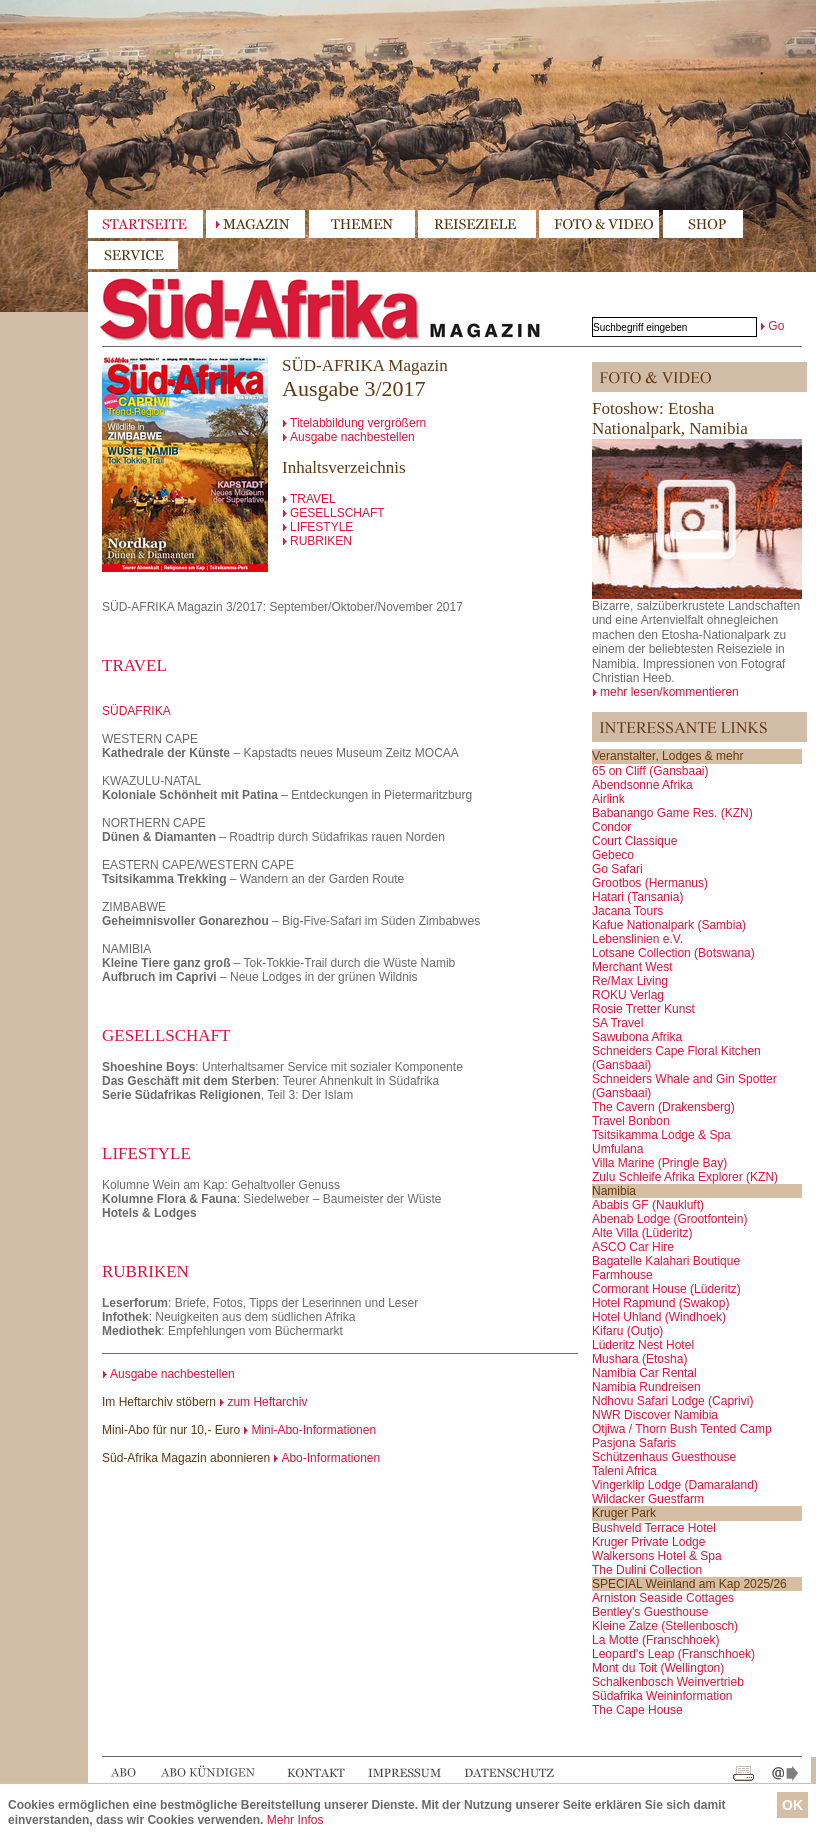 This screenshot has width=816, height=1835. What do you see at coordinates (682, 1429) in the screenshot?
I see `Otjiwa / Thorn Bush Tented Camp` at bounding box center [682, 1429].